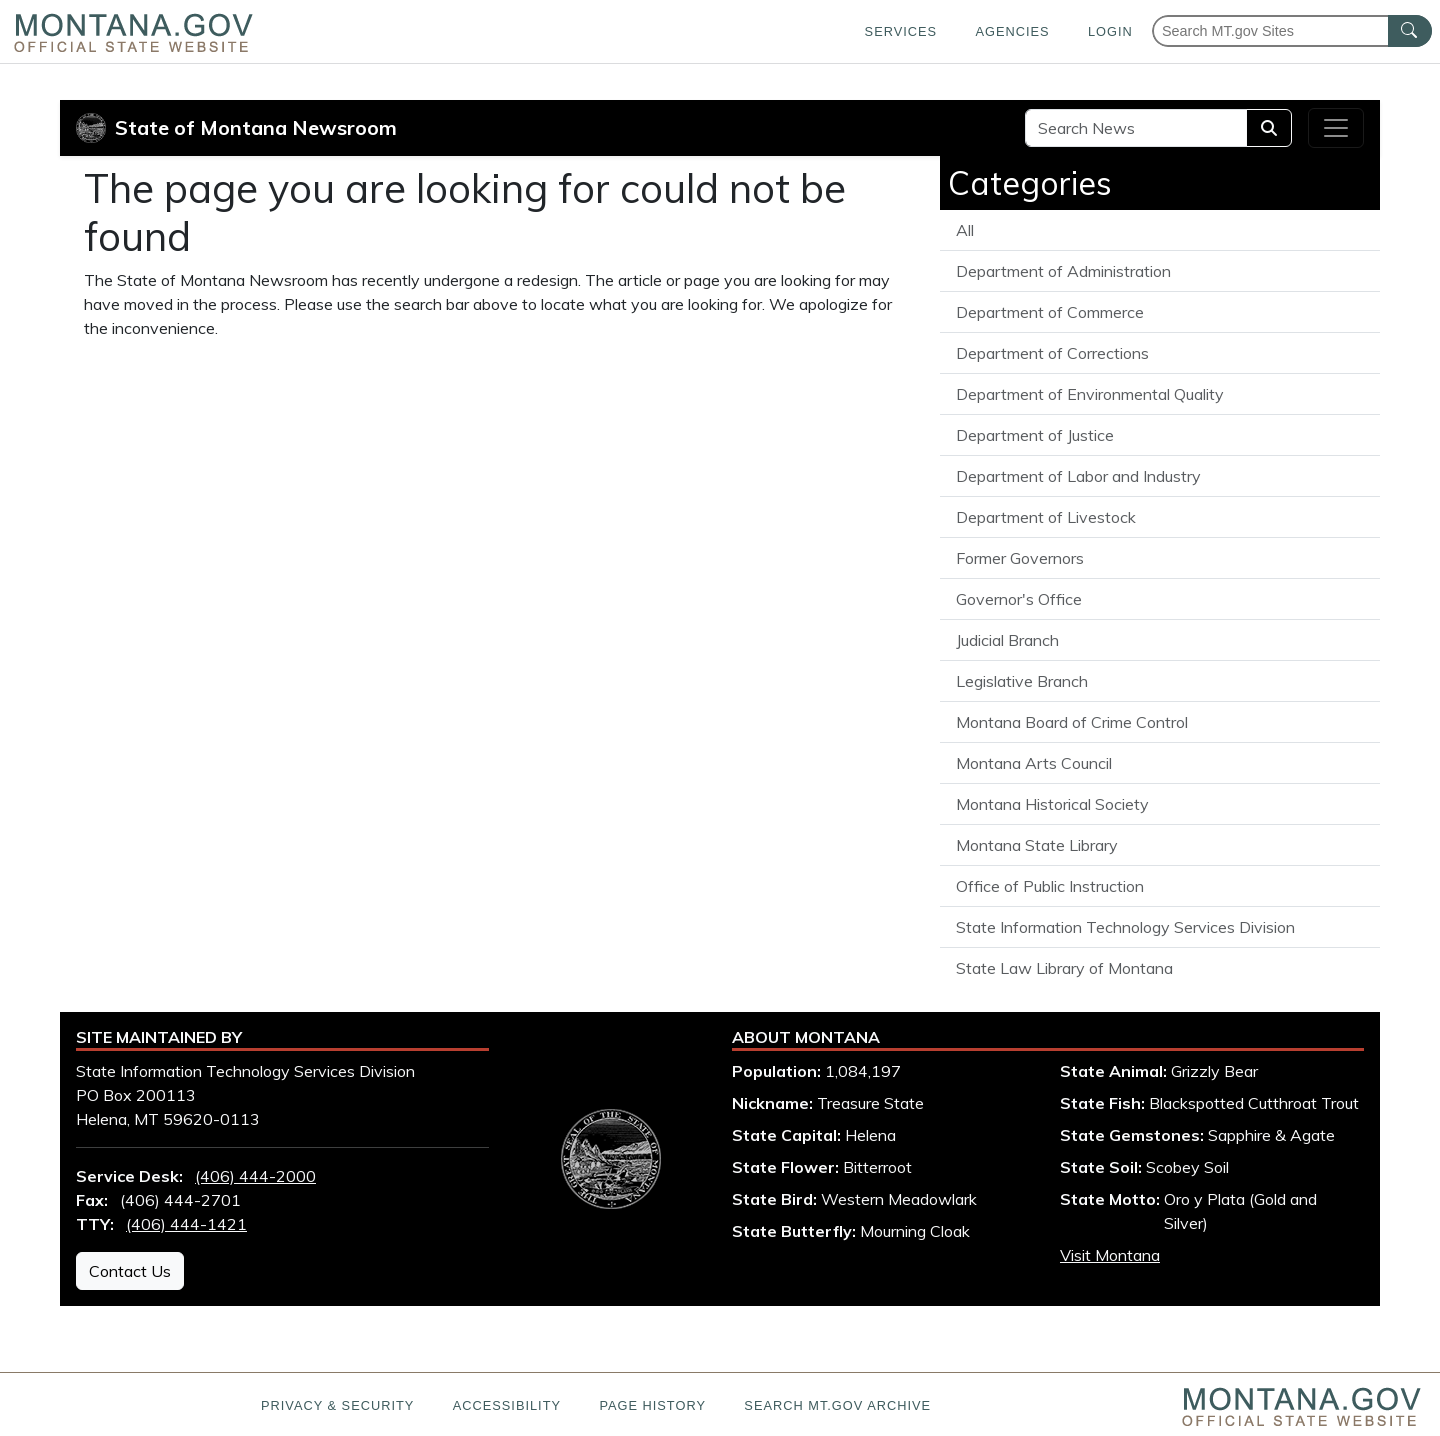 The image size is (1440, 1436). I want to click on Department of Livestock [View all articles from the Department of Livestock], so click(1046, 517).